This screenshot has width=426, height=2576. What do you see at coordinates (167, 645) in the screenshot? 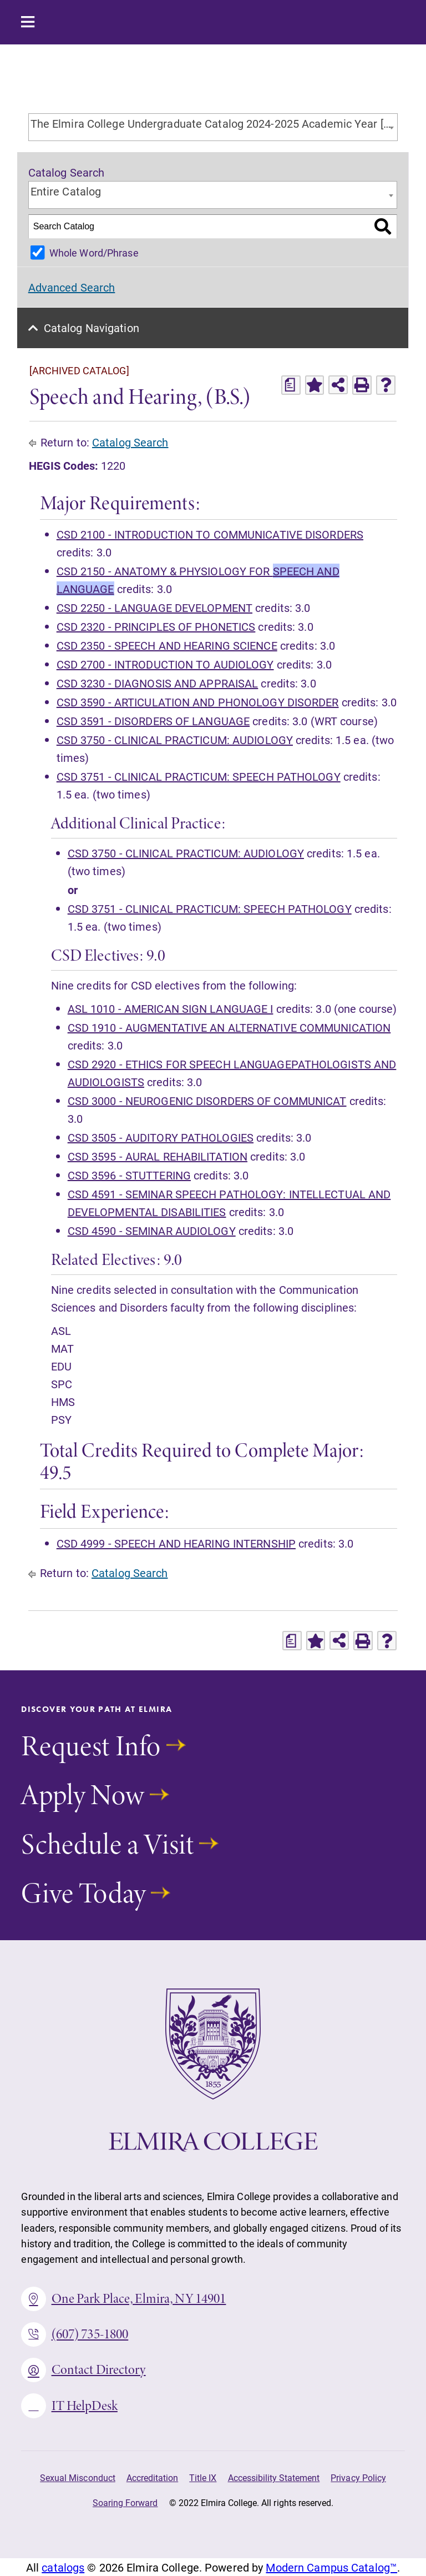
I see `CSD 2350 - SPEECH AND HEARING SCIENCE [View course details for CSD 2350 - SPEECH AND HEARING SCIENCE]` at bounding box center [167, 645].